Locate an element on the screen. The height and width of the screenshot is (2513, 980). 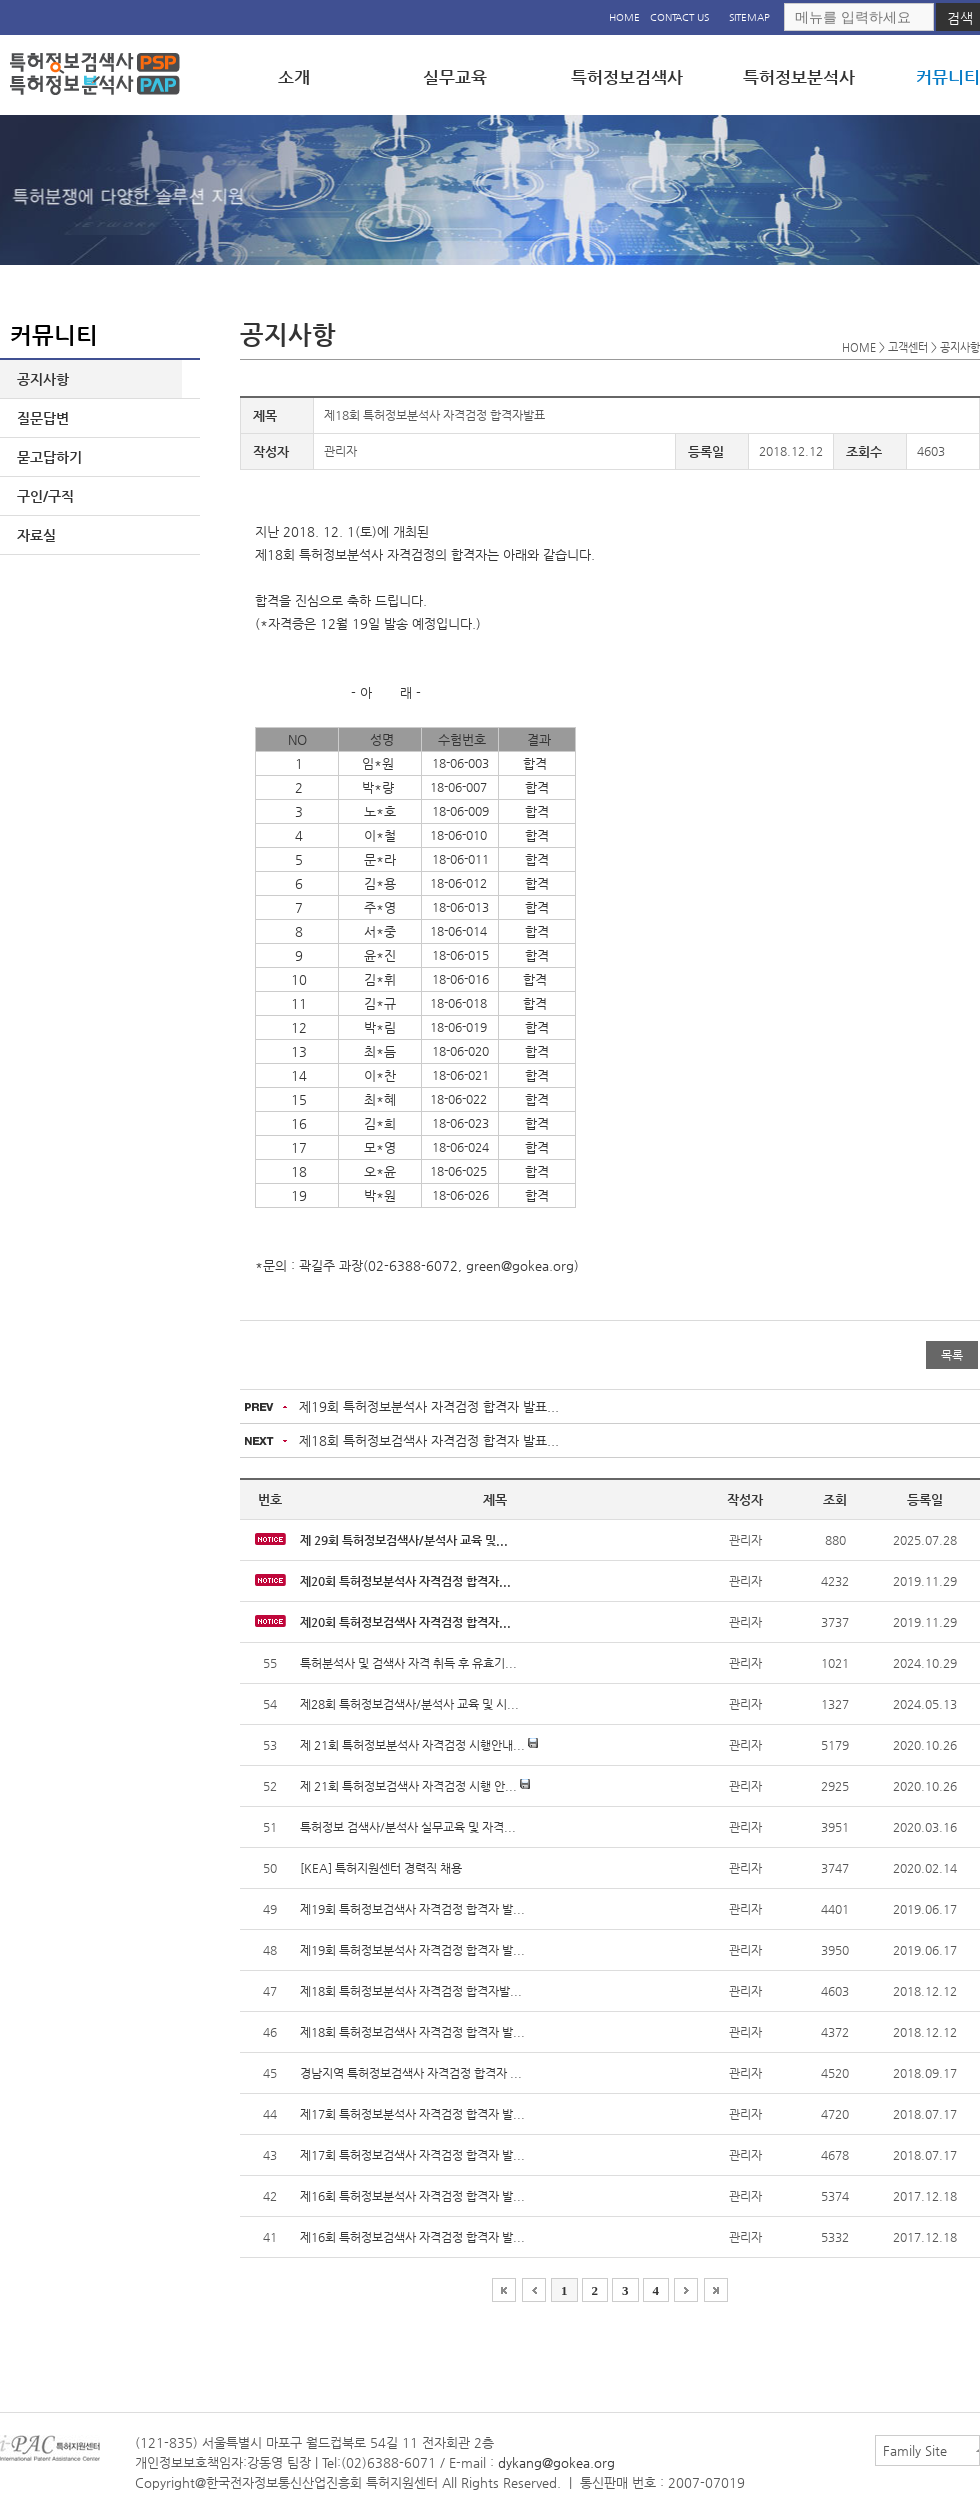
[KEA] 특허지원센터 경력직 채용 is located at coordinates (381, 1868).